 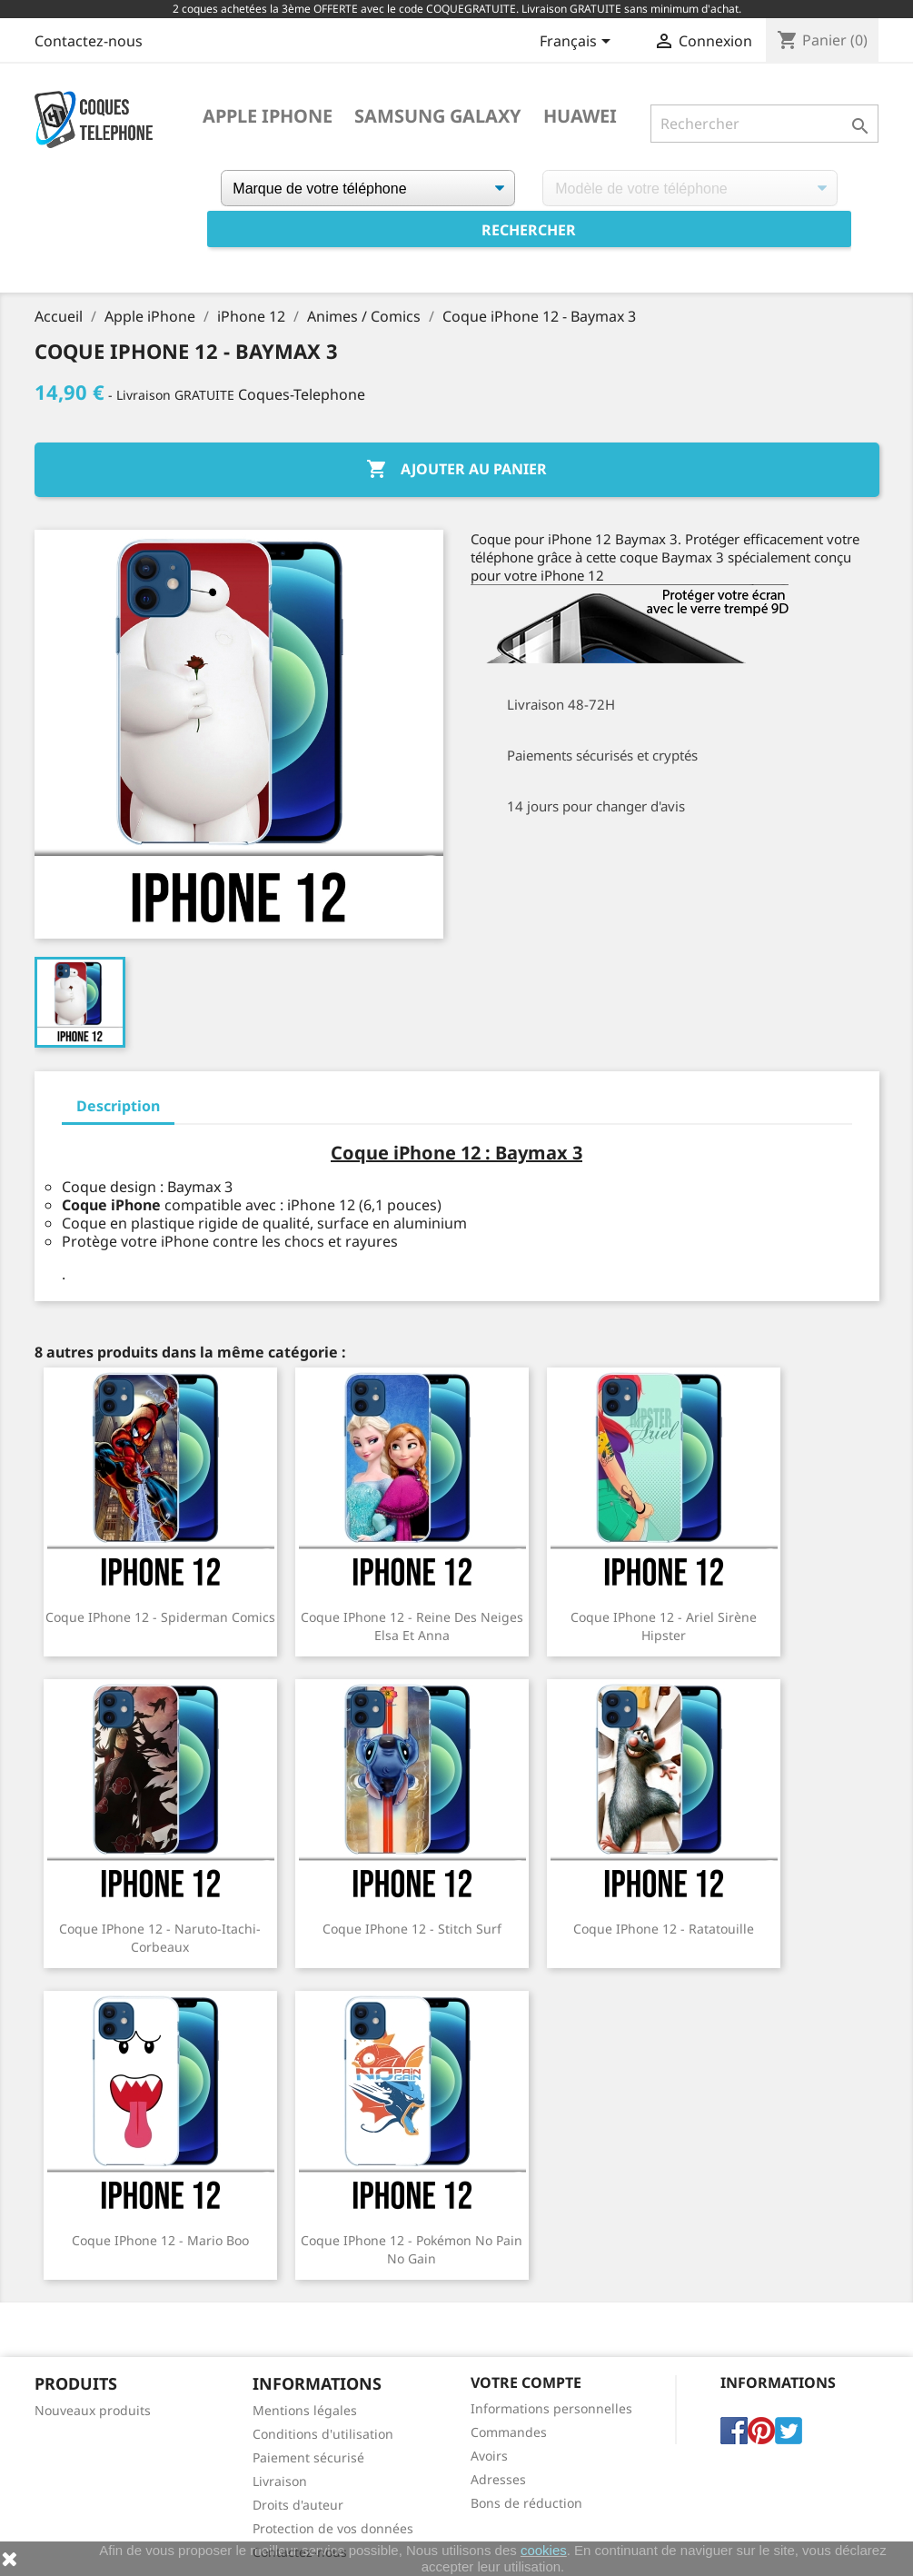 I want to click on [Sélecteur de langue], so click(x=578, y=43).